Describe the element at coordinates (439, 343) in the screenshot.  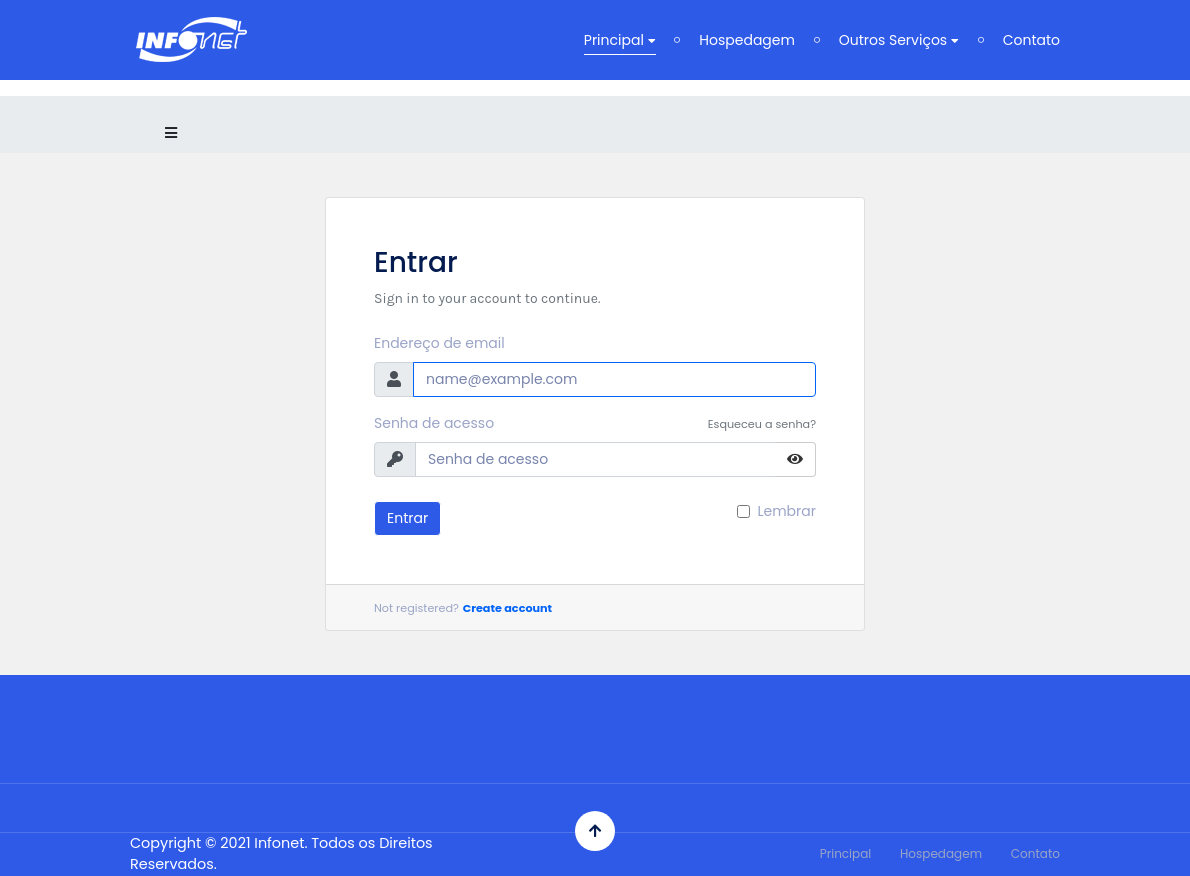
I see `Endereço de email` at that location.